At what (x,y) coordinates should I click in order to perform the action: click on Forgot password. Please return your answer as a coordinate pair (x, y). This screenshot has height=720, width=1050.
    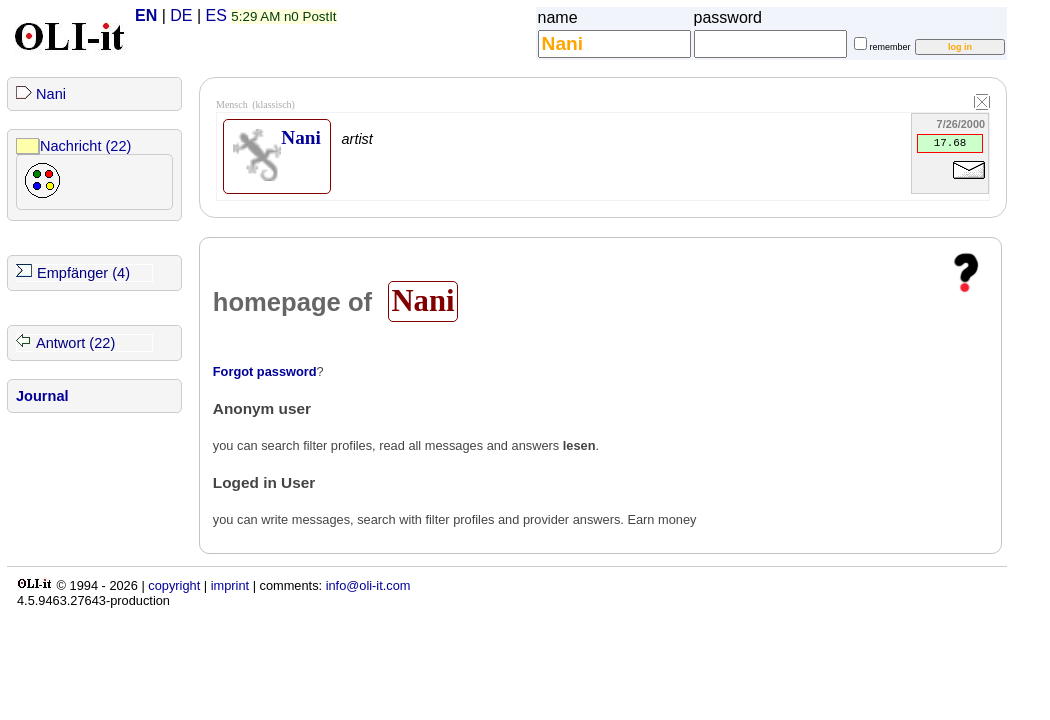
    Looking at the image, I should click on (265, 371).